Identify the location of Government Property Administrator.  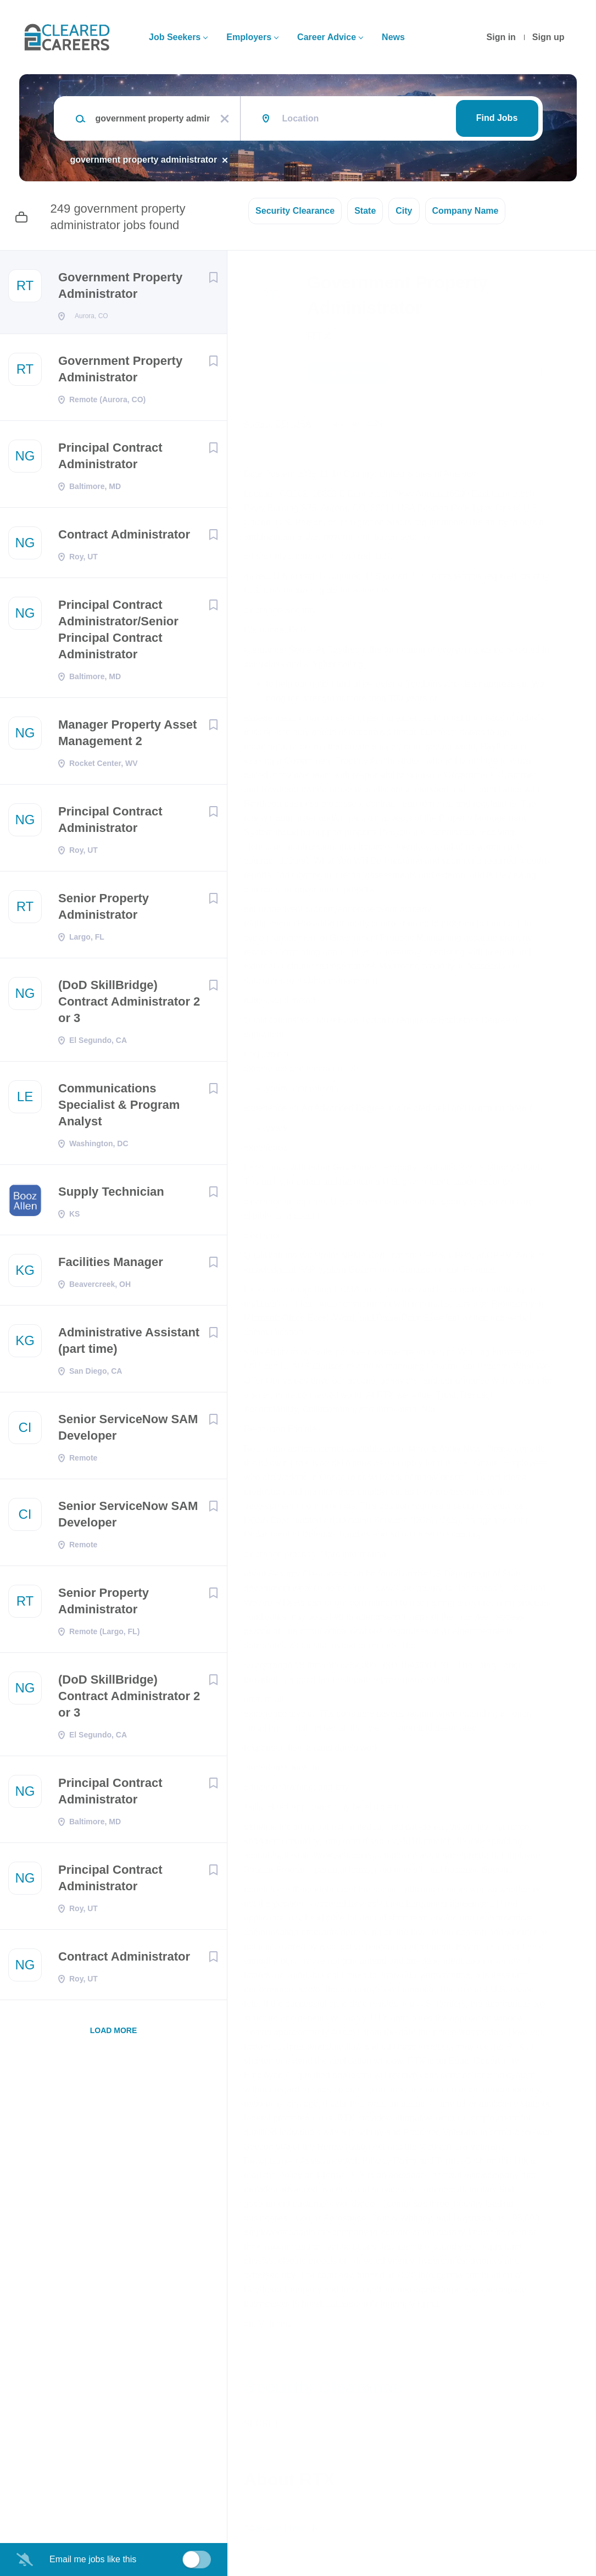
(120, 285).